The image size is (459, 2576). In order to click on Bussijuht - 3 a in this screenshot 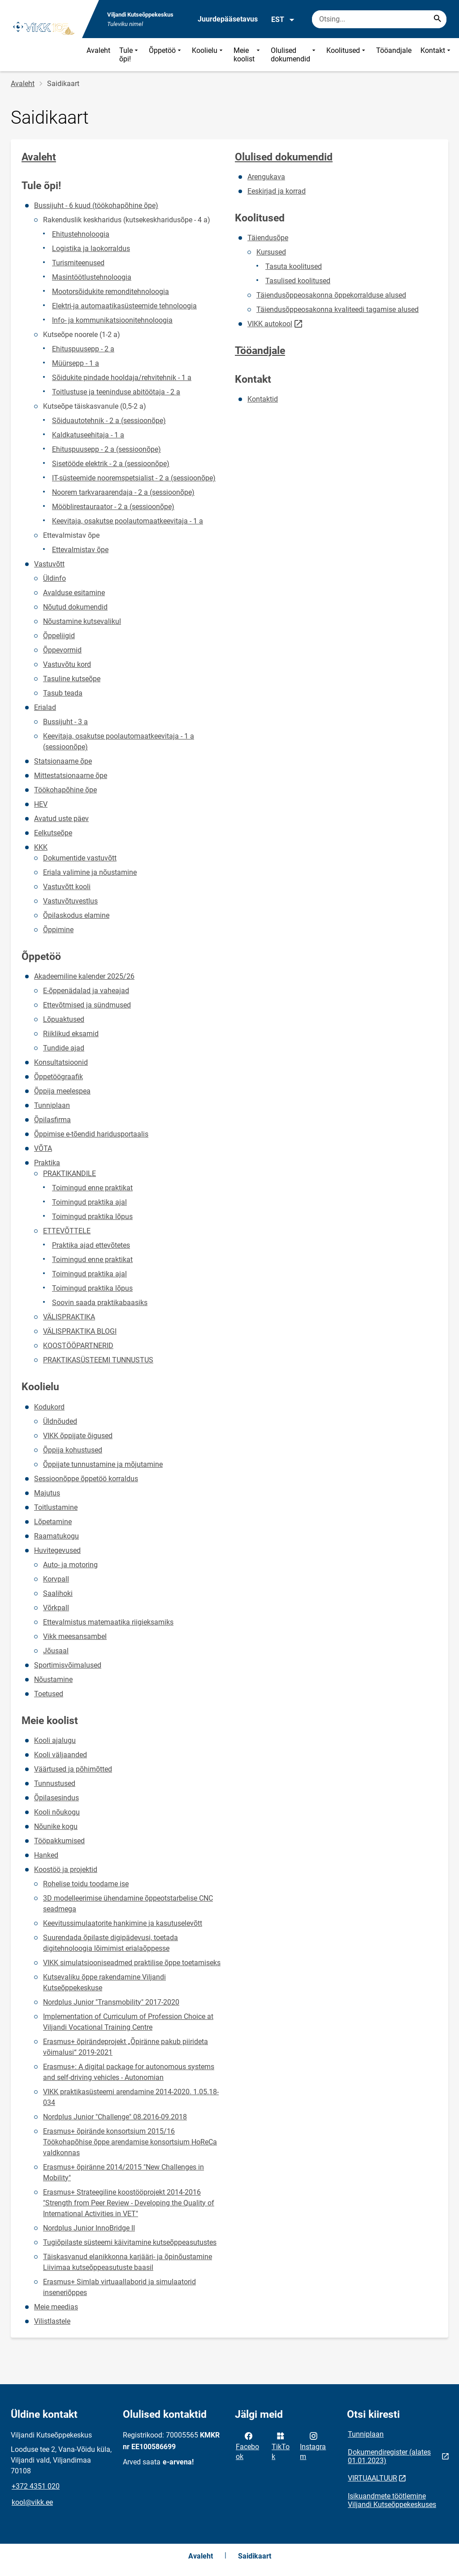, I will do `click(65, 721)`.